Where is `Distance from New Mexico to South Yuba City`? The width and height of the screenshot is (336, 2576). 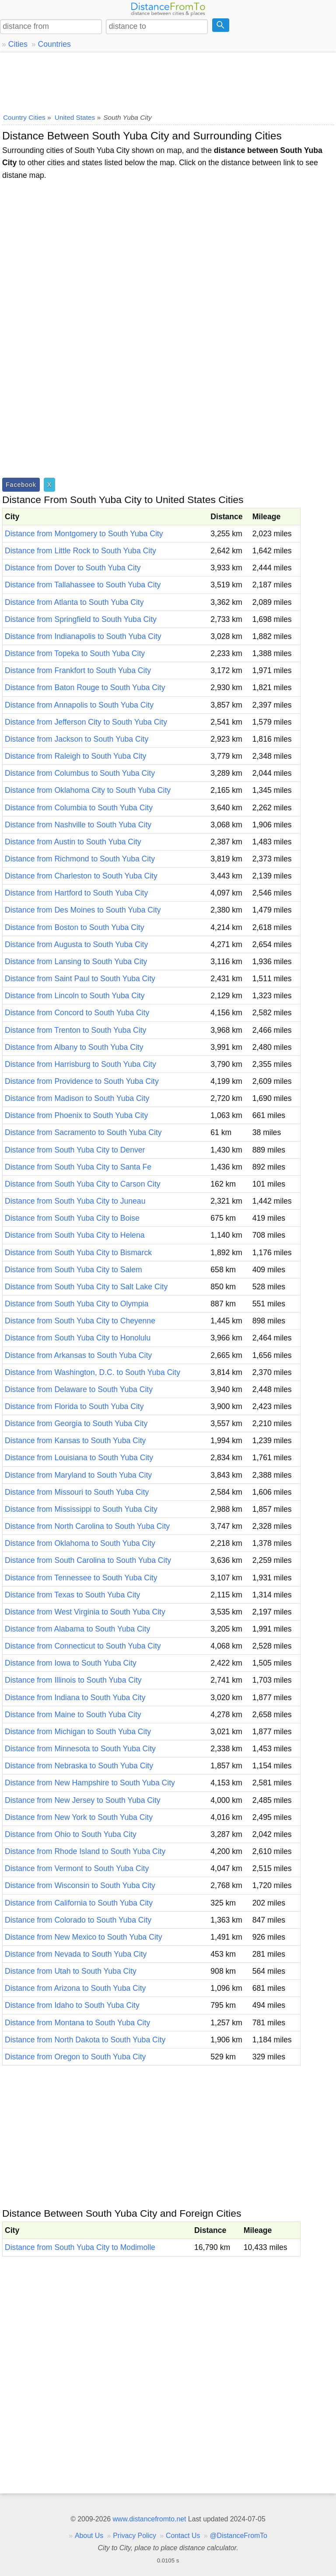
Distance from New Mexico to South Yuba City is located at coordinates (83, 1937).